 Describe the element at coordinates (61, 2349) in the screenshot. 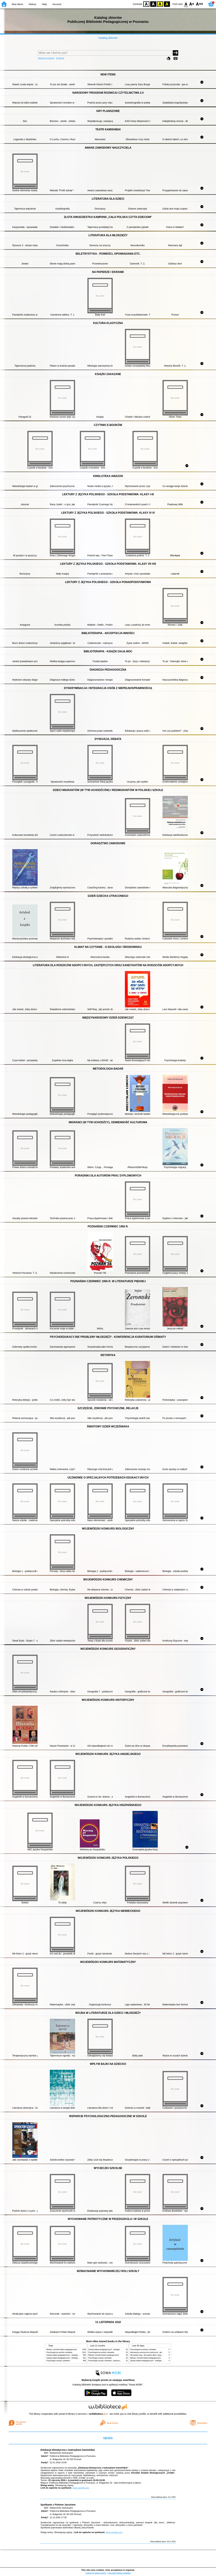

I see `Metody i techniki badań pedagogicznych` at that location.